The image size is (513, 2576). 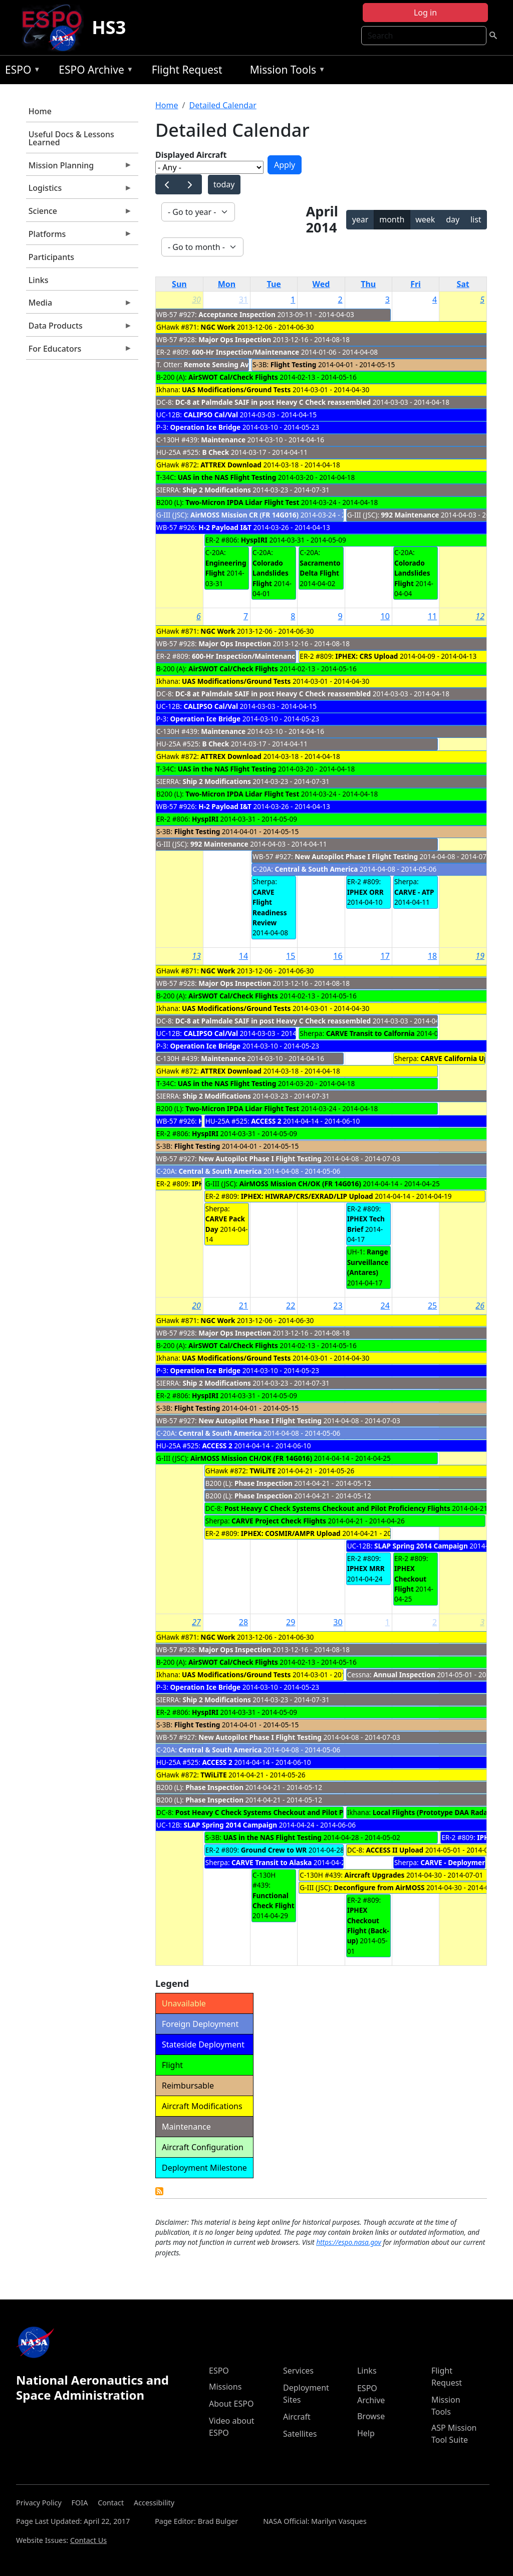 What do you see at coordinates (300, 2433) in the screenshot?
I see `Satellites` at bounding box center [300, 2433].